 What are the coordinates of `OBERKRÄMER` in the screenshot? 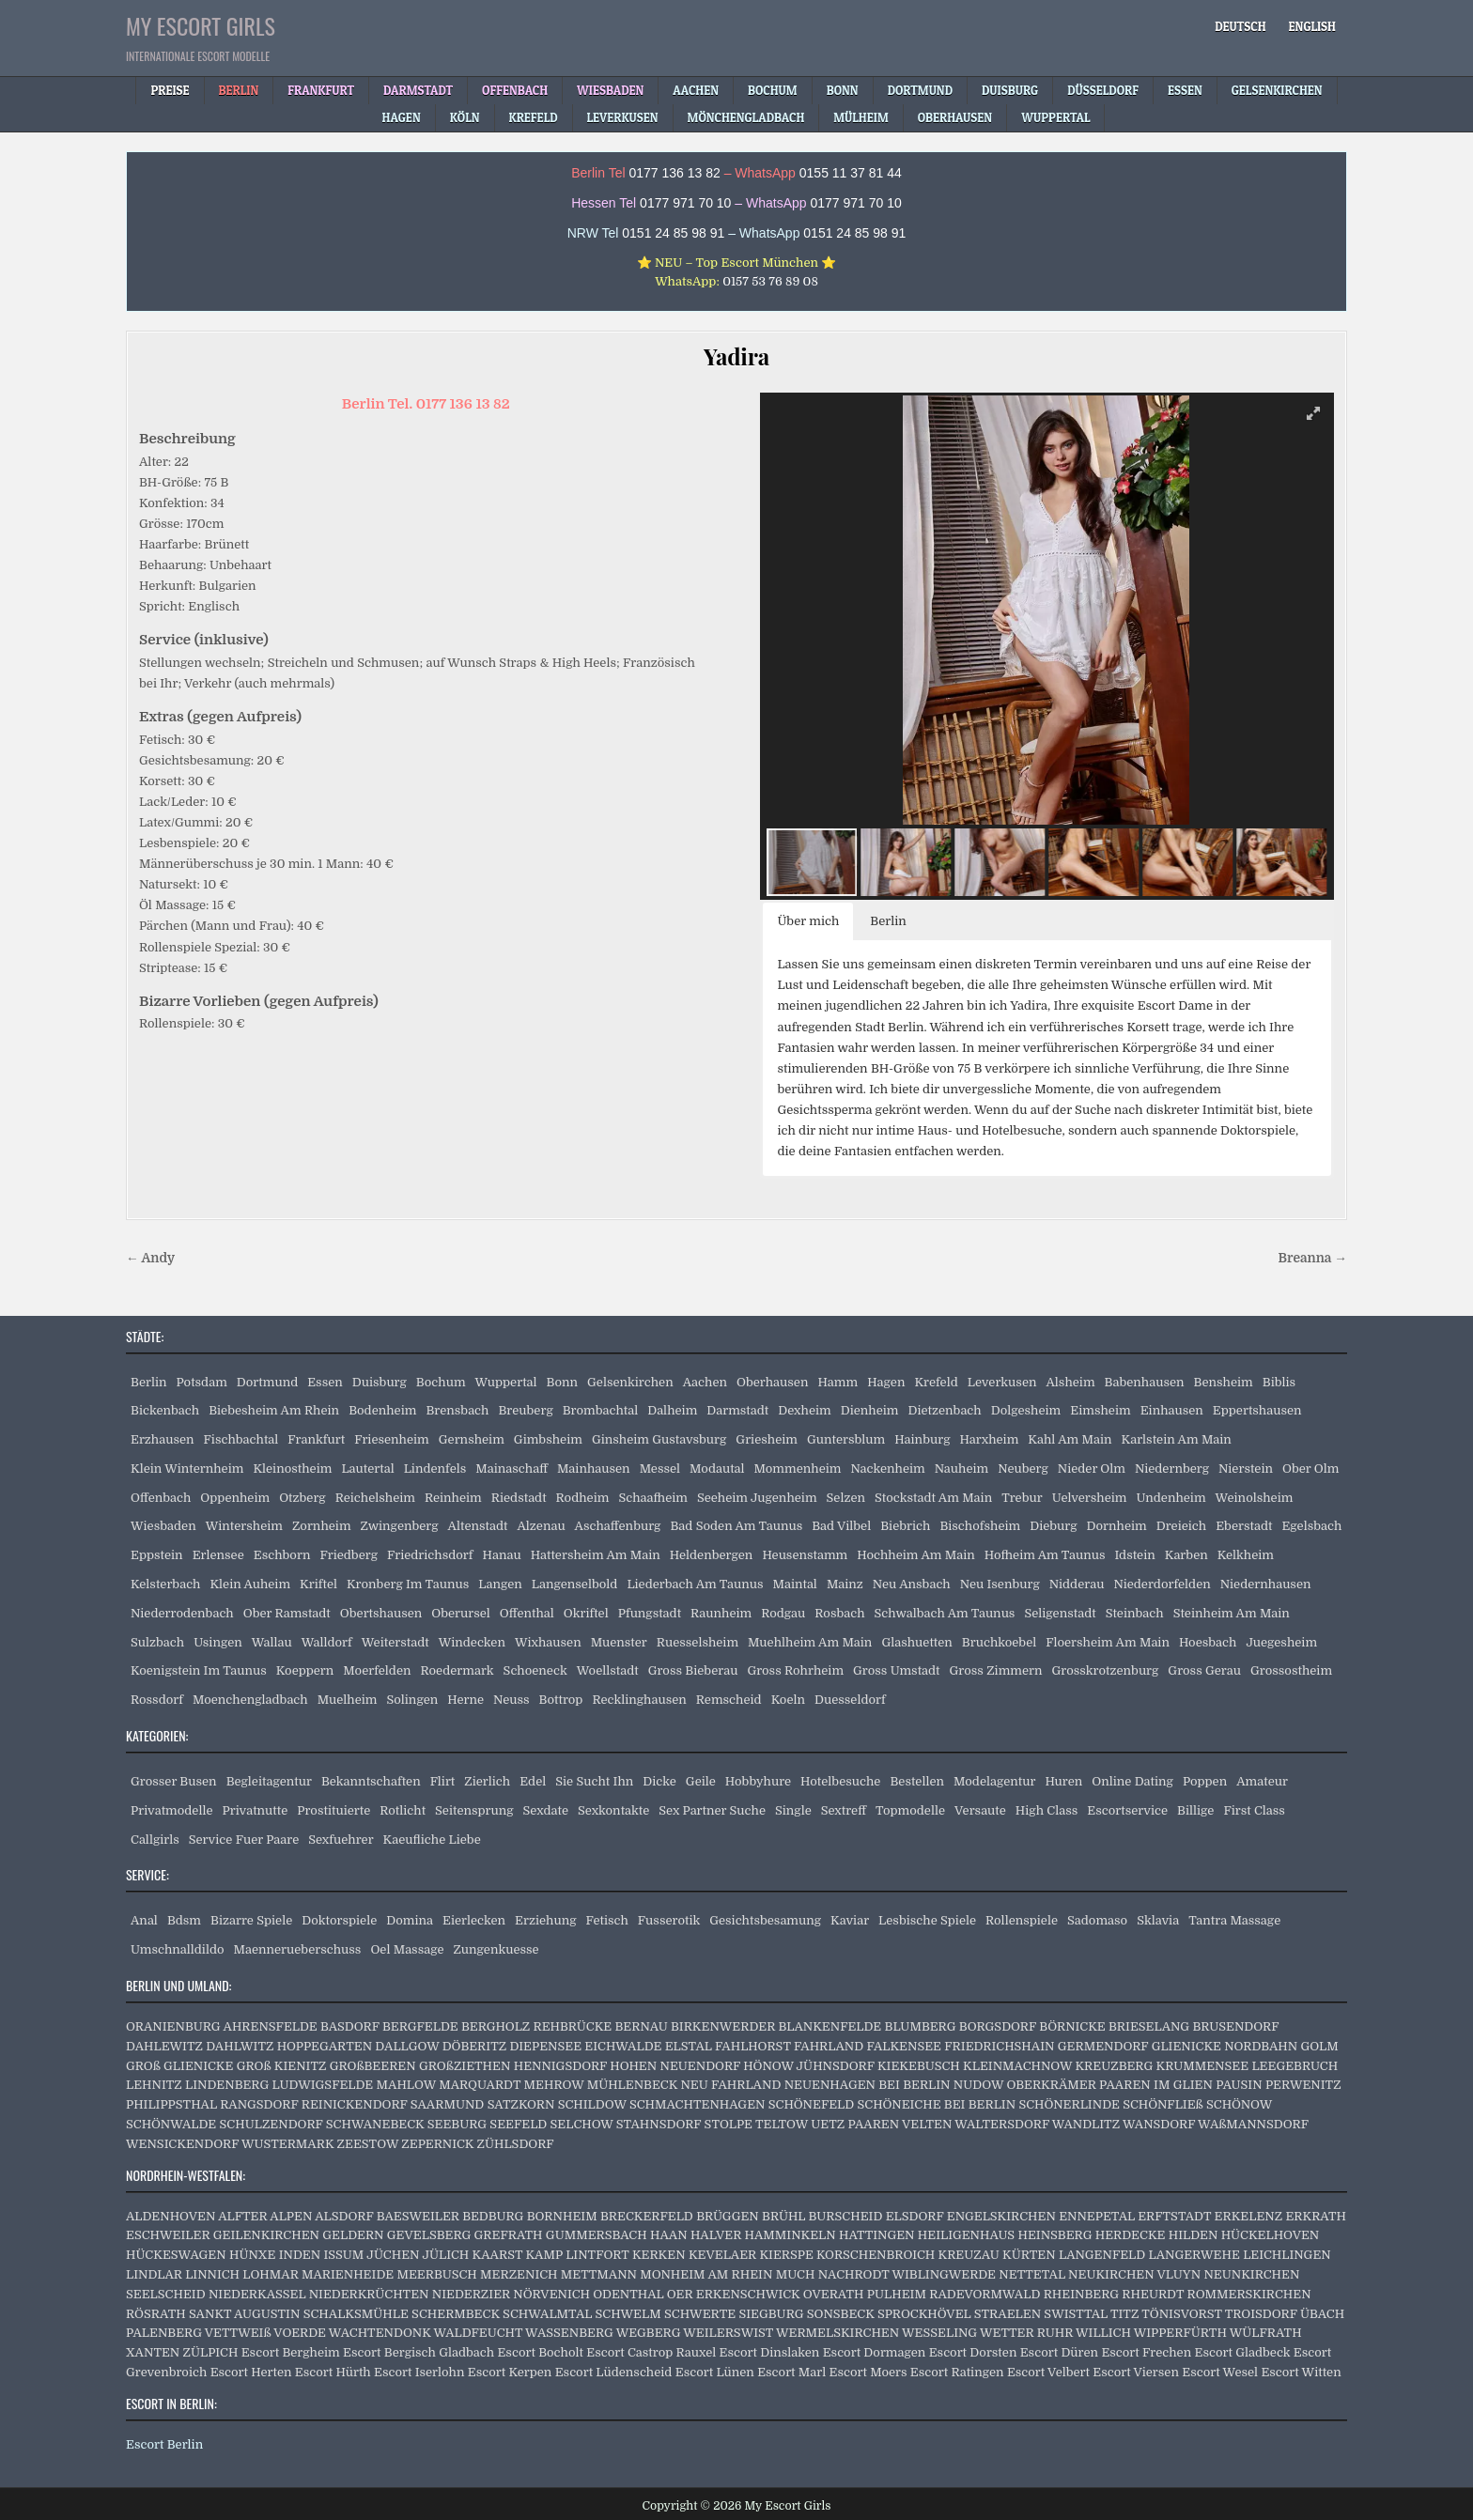 It's located at (1050, 2085).